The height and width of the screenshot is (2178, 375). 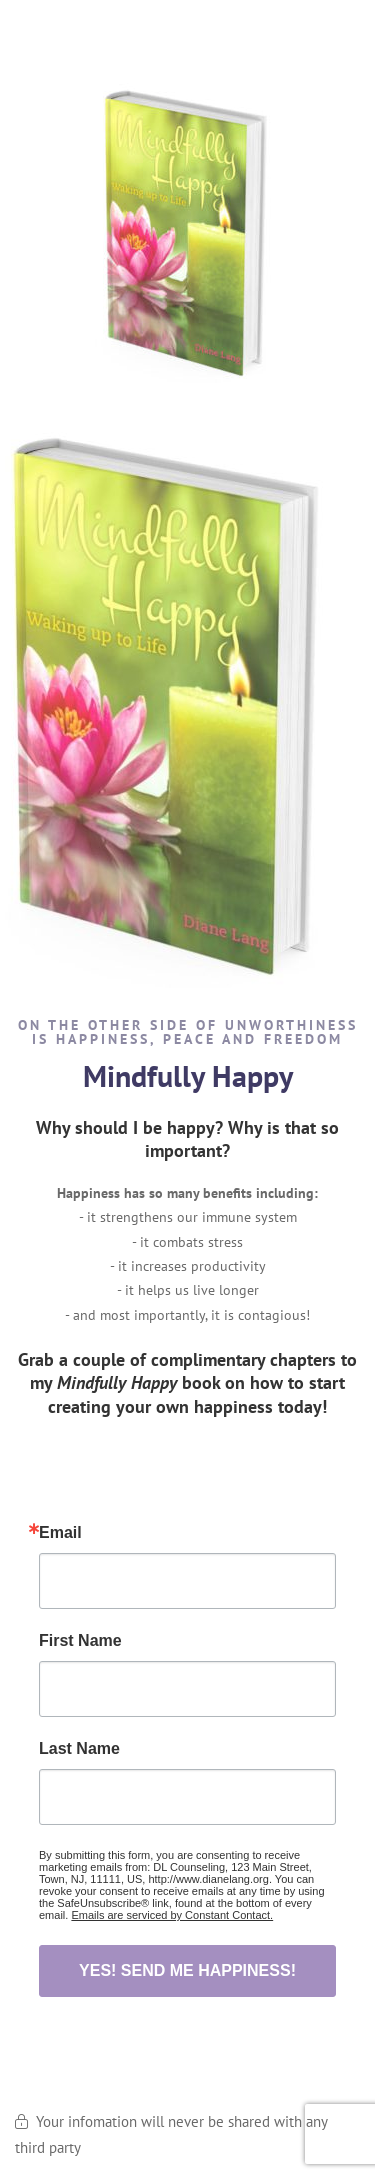 I want to click on Last Name, so click(x=79, y=1749).